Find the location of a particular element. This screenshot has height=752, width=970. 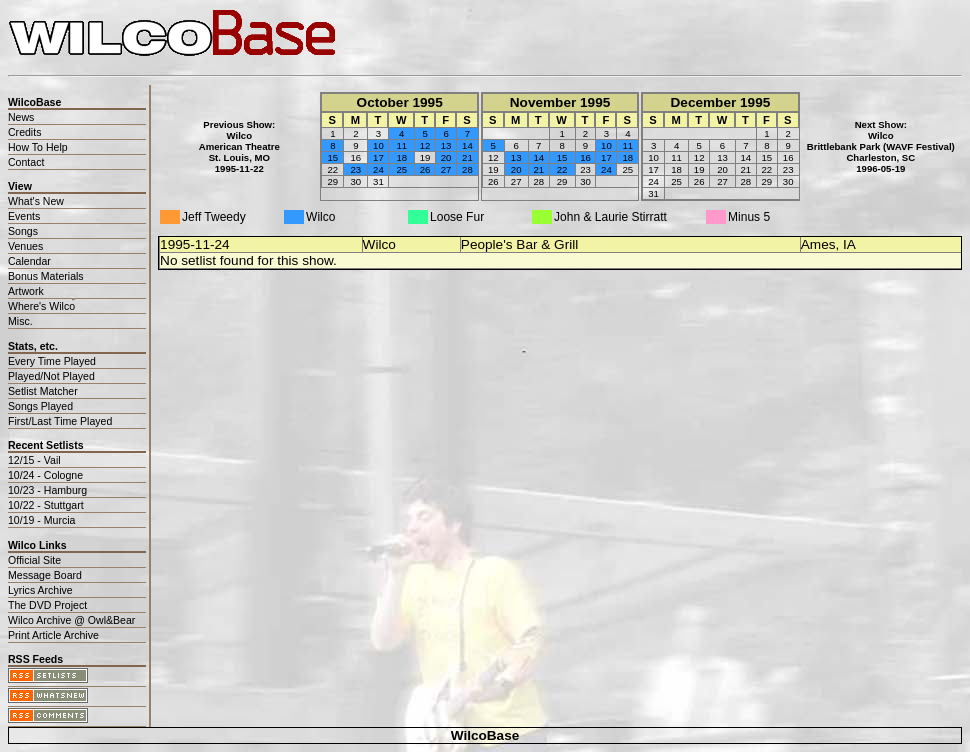

20 is located at coordinates (446, 157).